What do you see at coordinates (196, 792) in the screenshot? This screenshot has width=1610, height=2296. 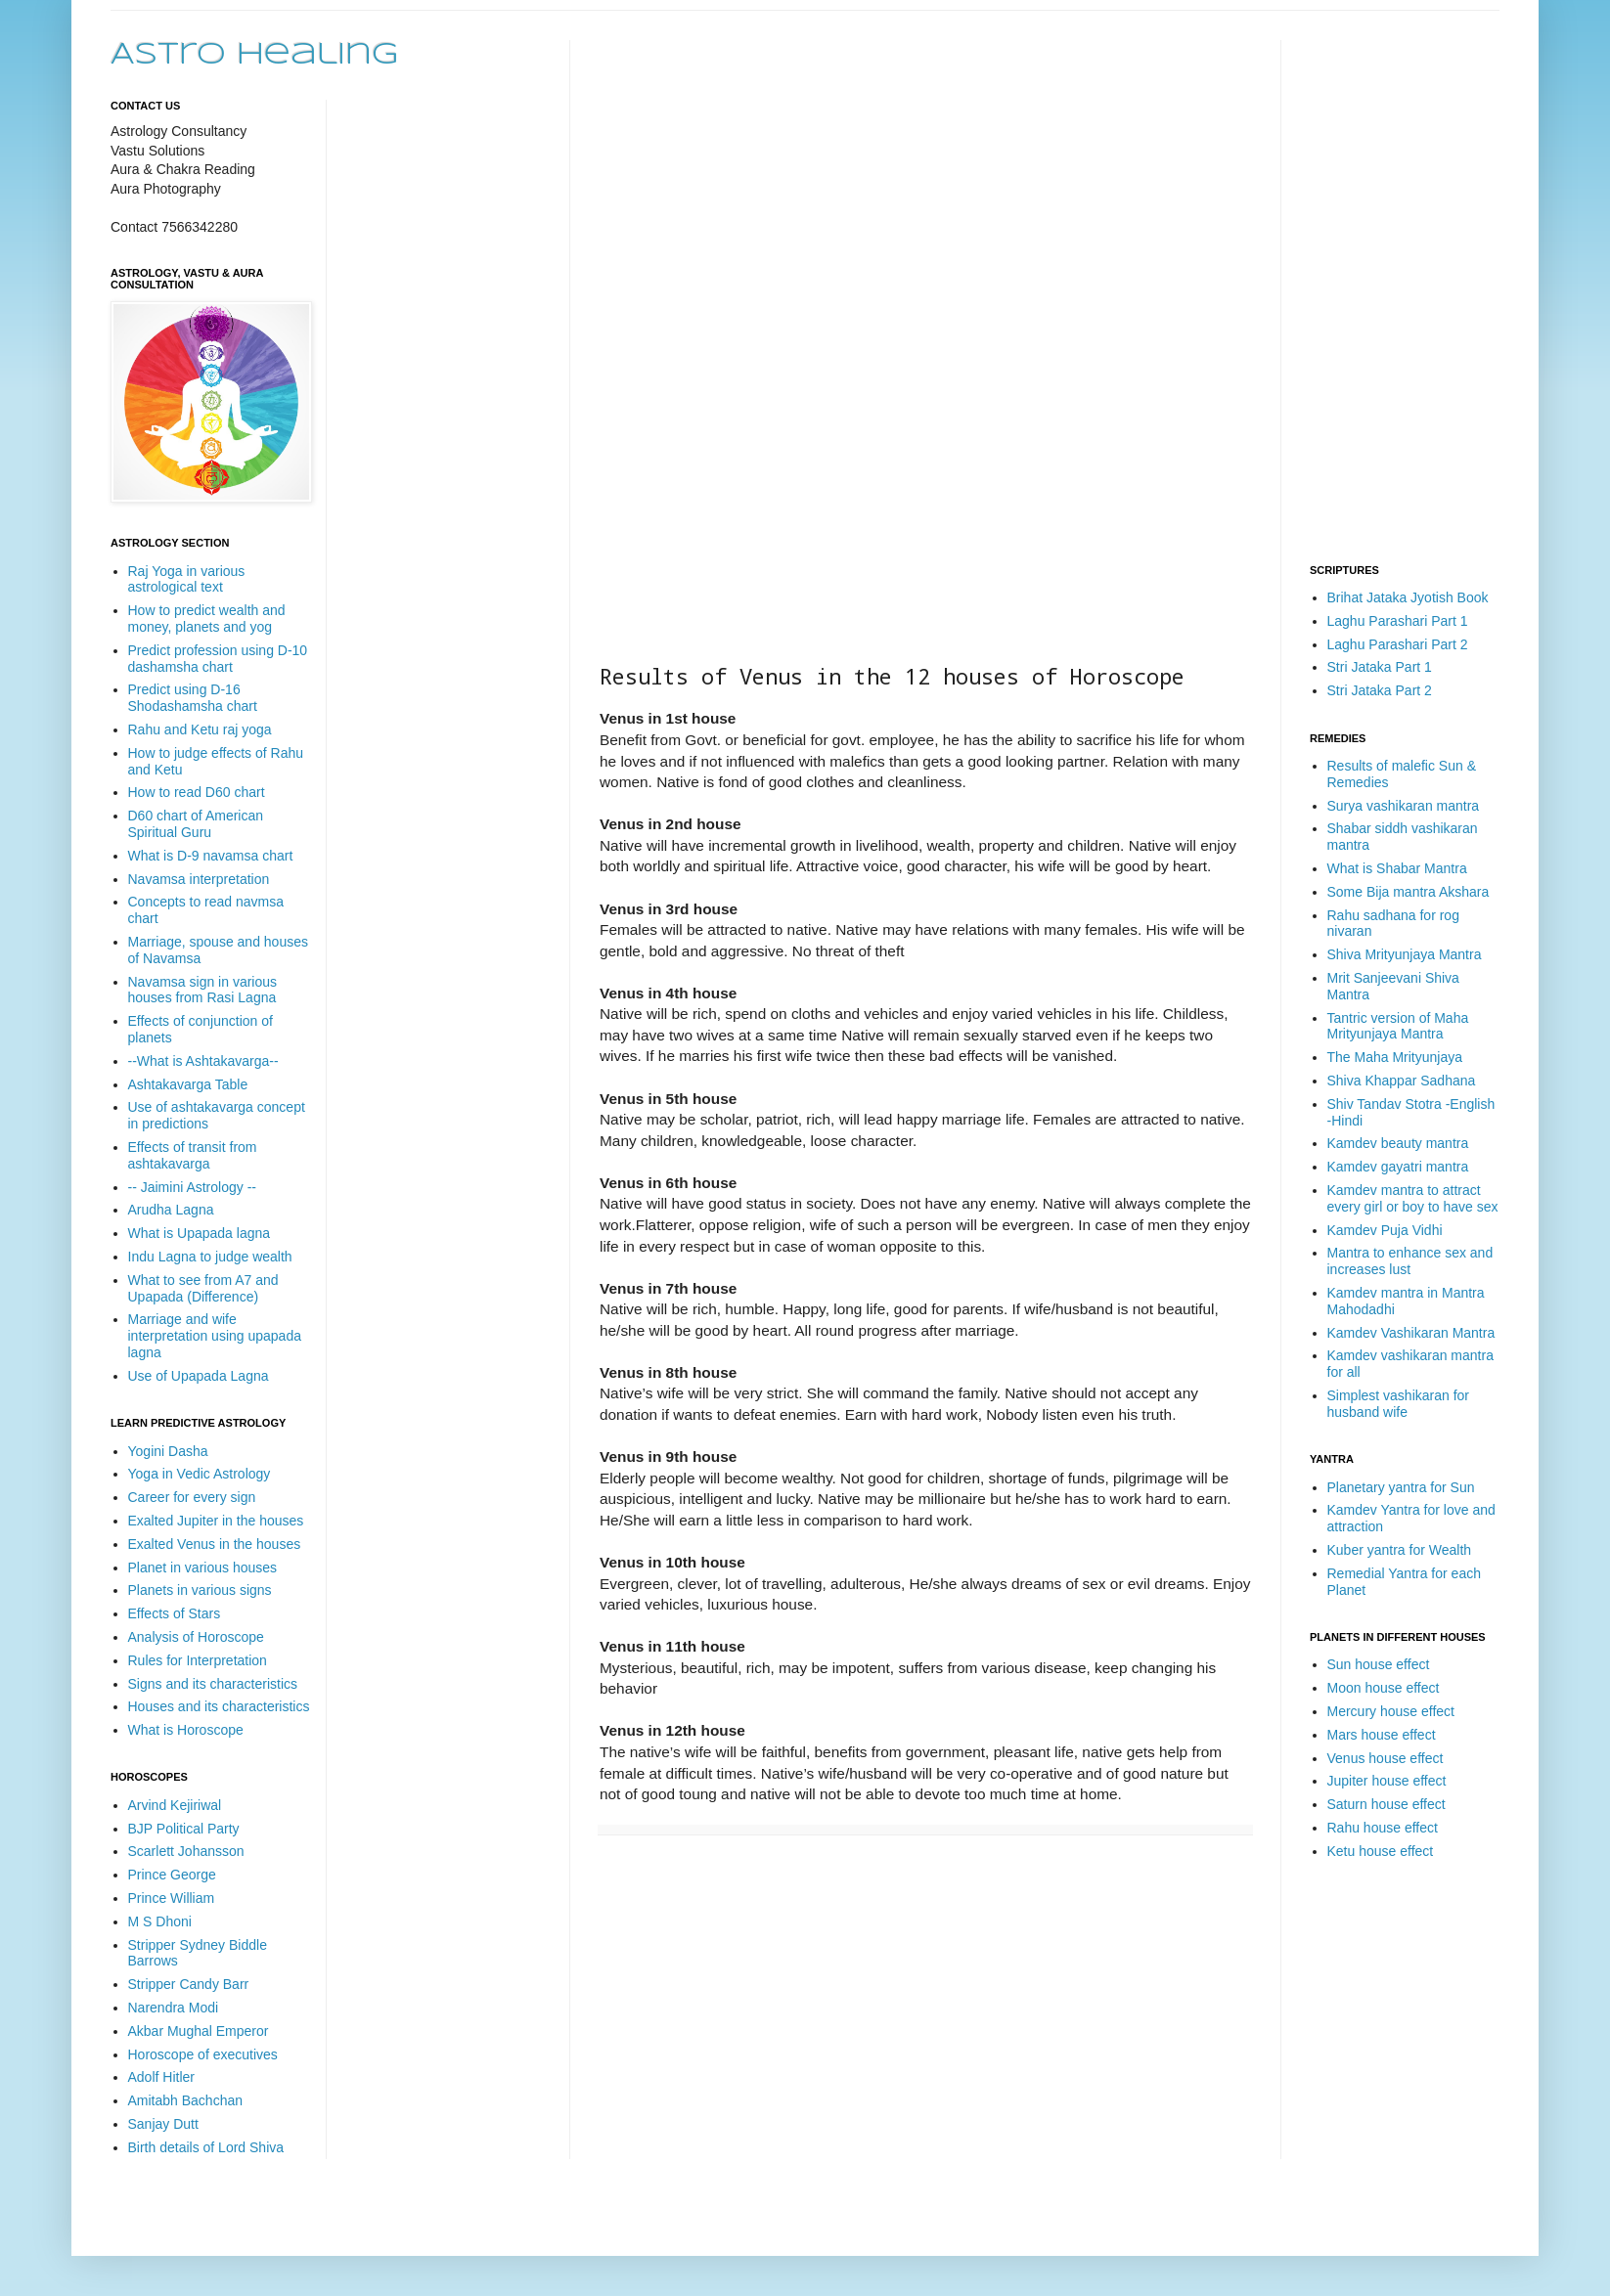 I see `How to read D60 chart` at bounding box center [196, 792].